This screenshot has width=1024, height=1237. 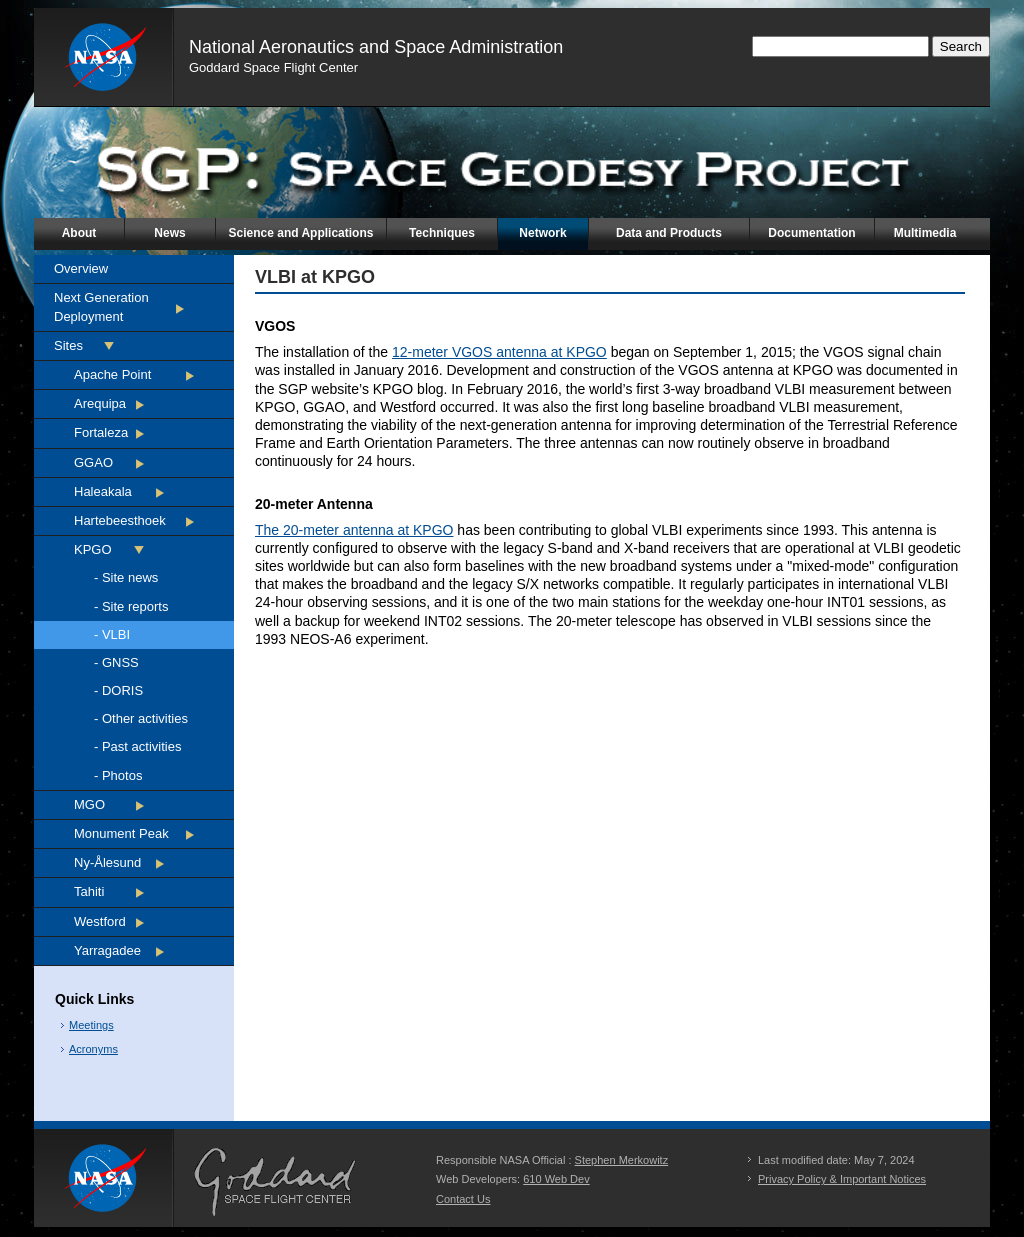 What do you see at coordinates (354, 530) in the screenshot?
I see `The 20-meter antenna at KPGO` at bounding box center [354, 530].